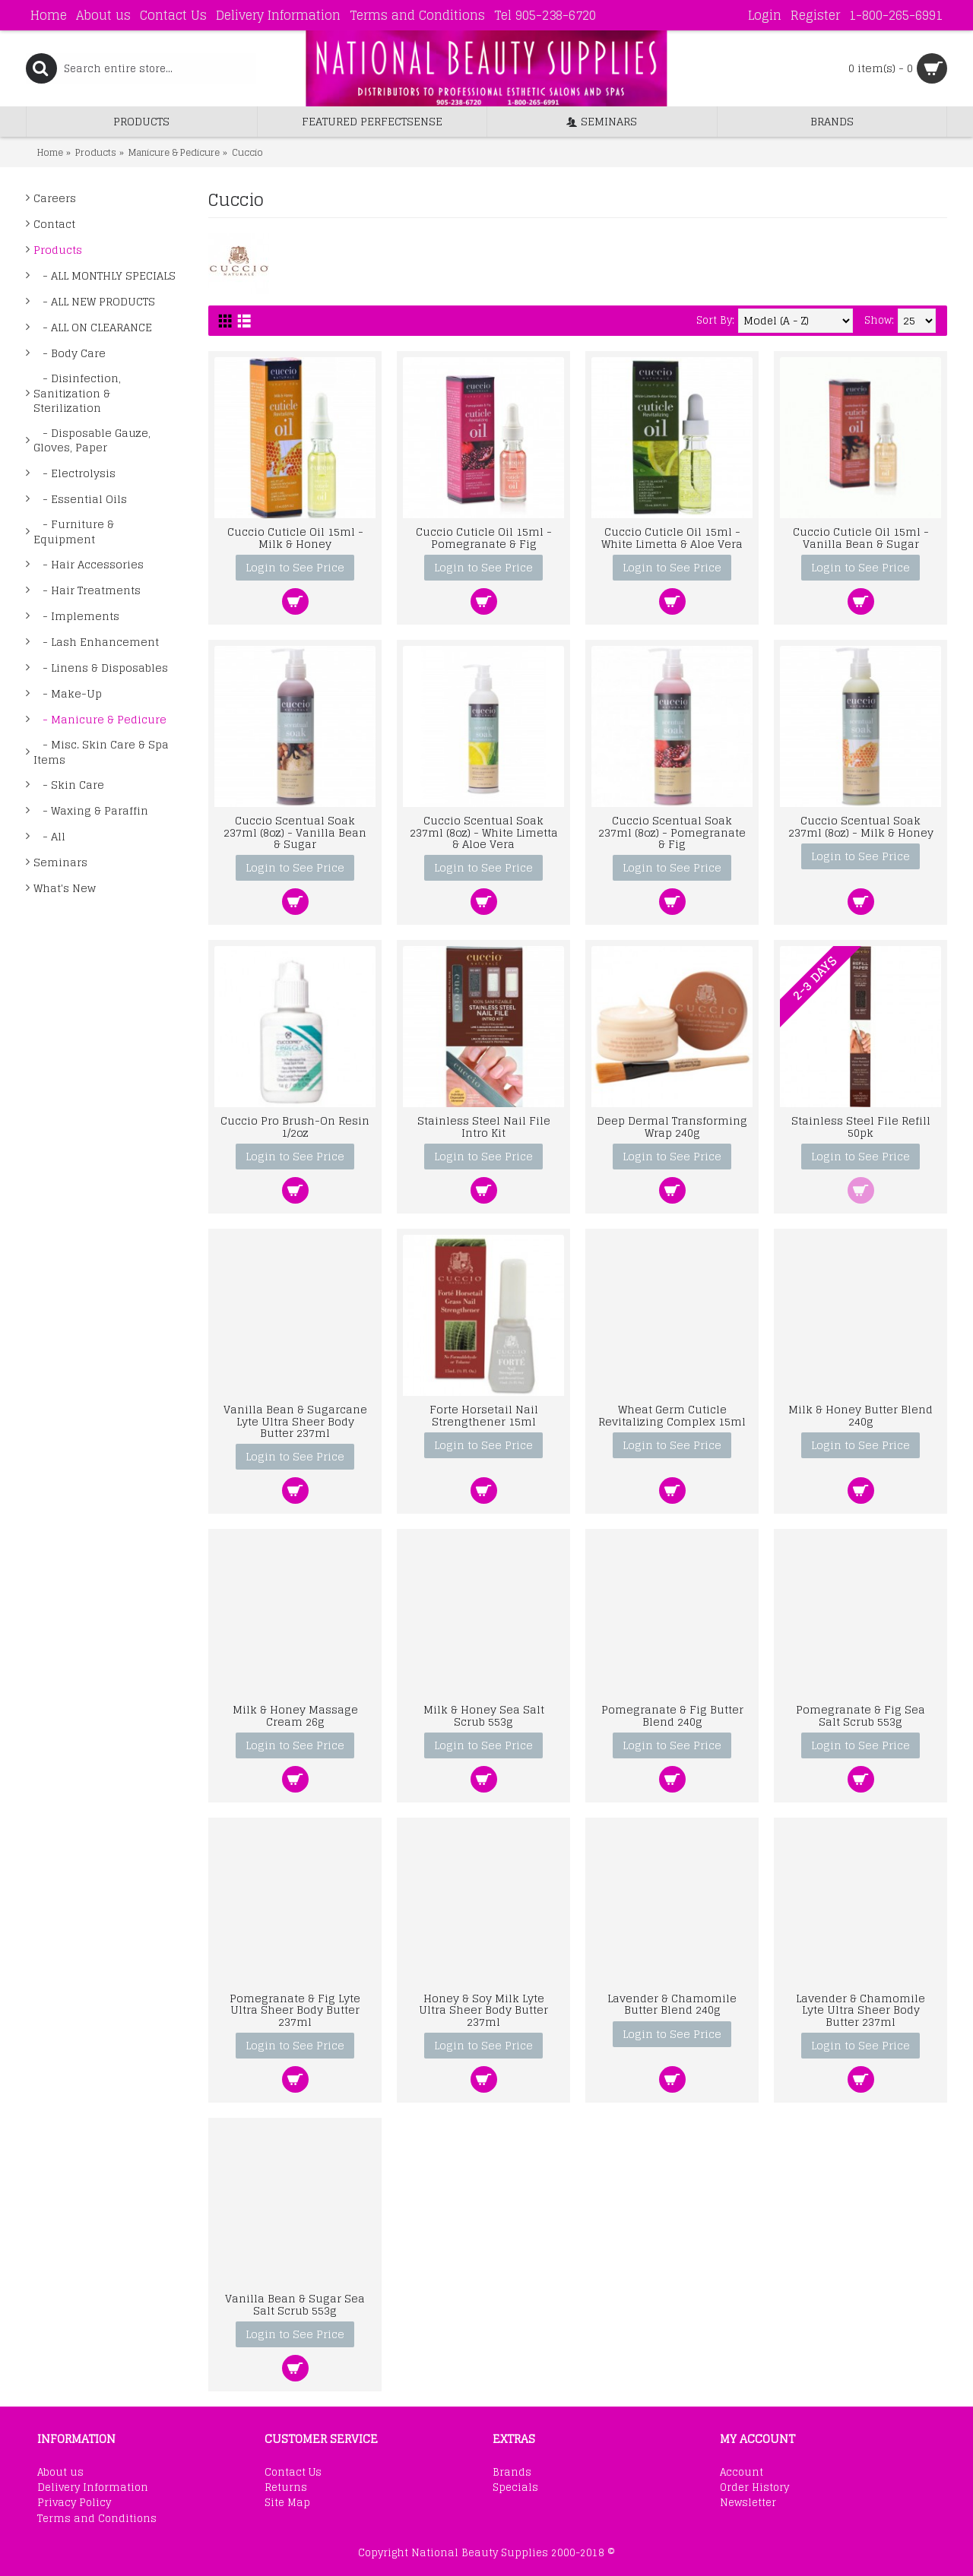 This screenshot has width=973, height=2576. Describe the element at coordinates (515, 2488) in the screenshot. I see `Specials` at that location.